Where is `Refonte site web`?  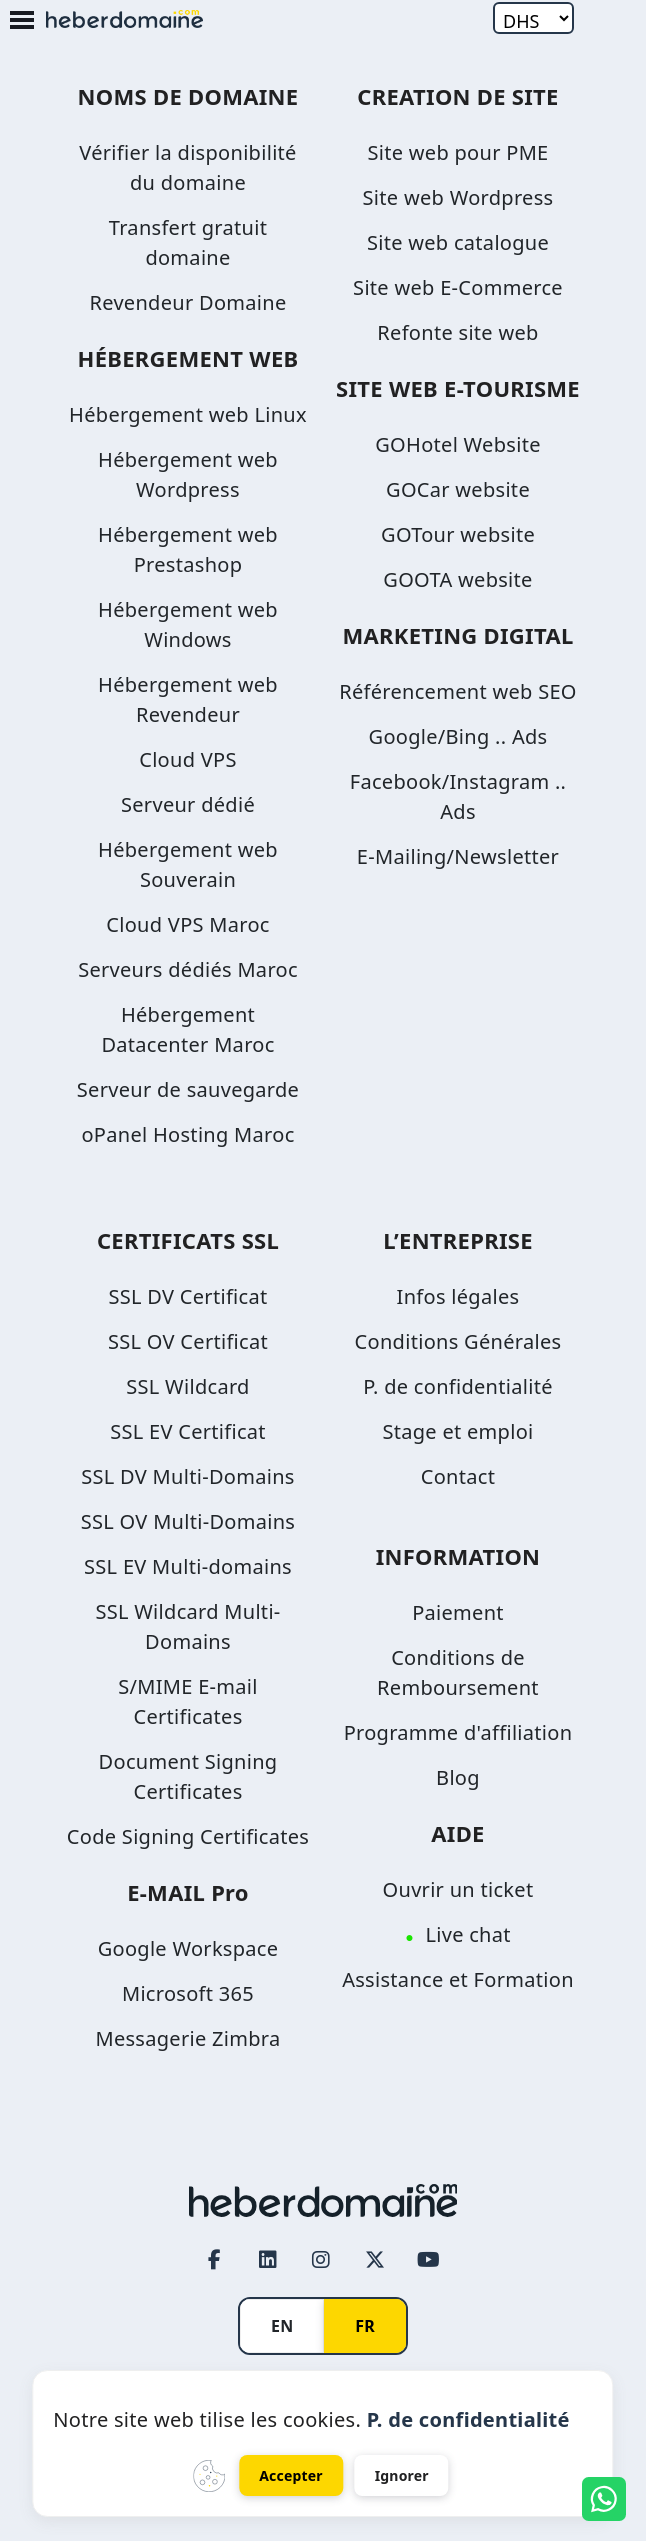 Refonte site web is located at coordinates (457, 332).